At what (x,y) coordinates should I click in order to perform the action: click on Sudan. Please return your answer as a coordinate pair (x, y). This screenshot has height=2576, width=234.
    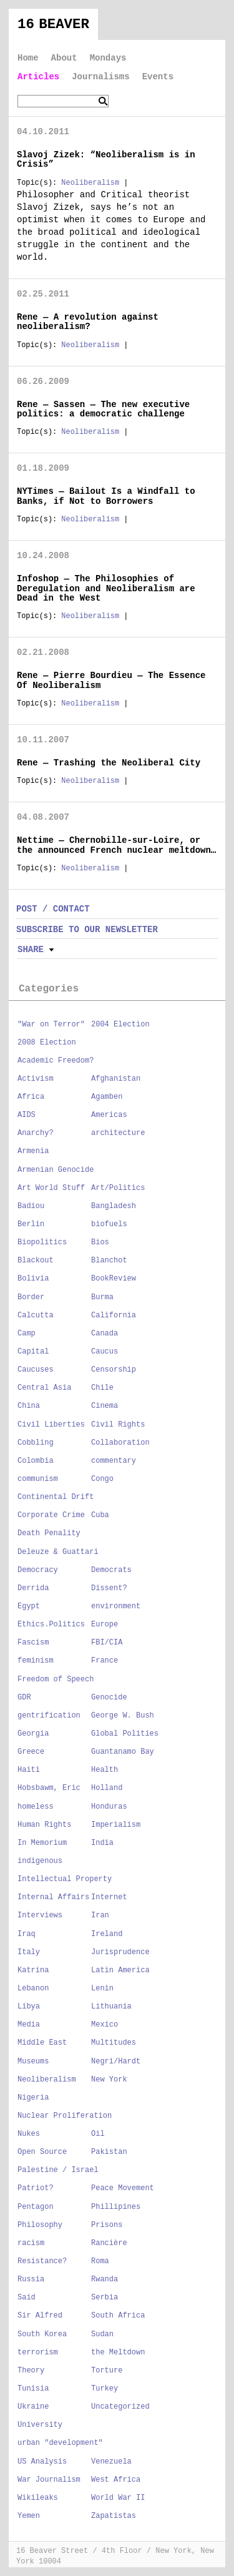
    Looking at the image, I should click on (102, 2334).